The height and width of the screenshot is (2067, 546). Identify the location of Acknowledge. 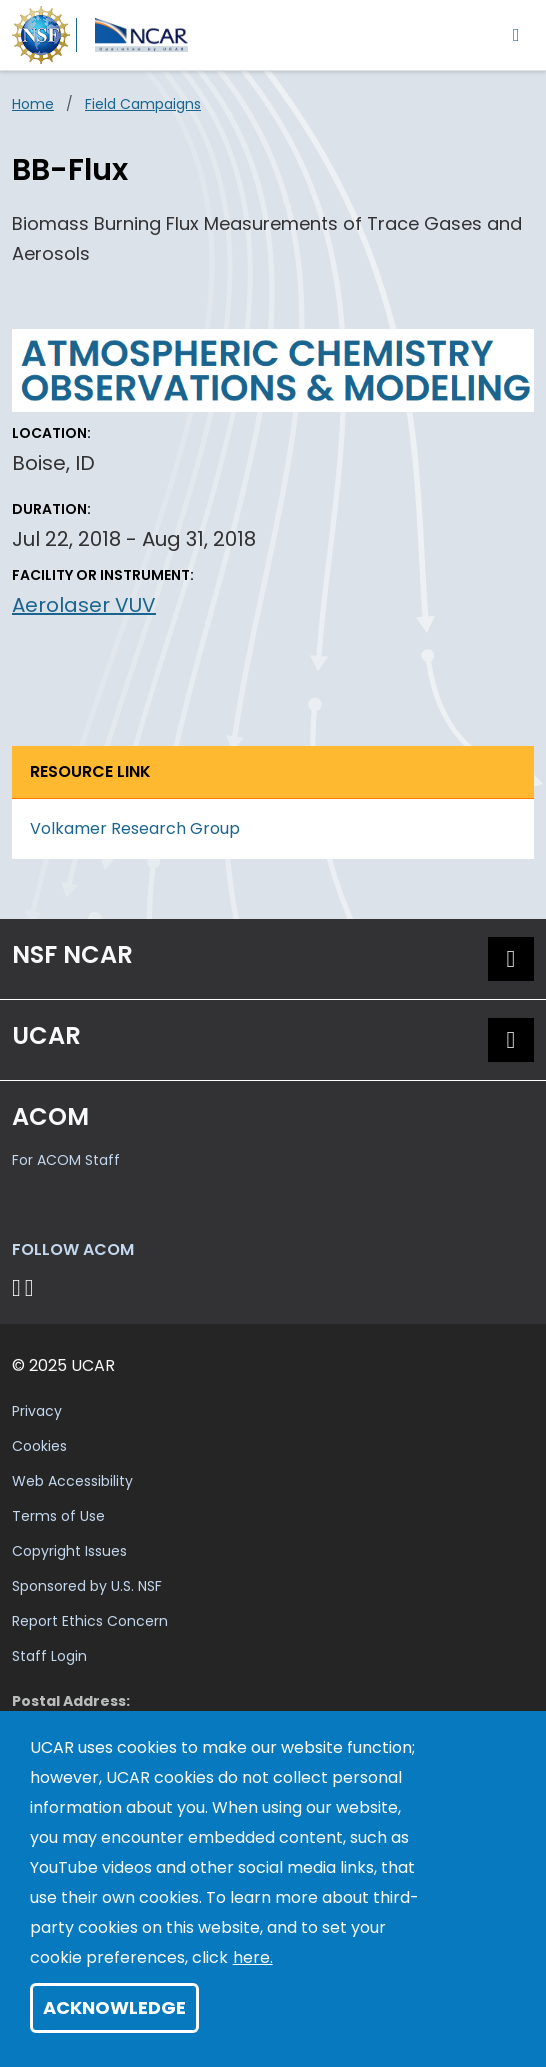
(114, 2007).